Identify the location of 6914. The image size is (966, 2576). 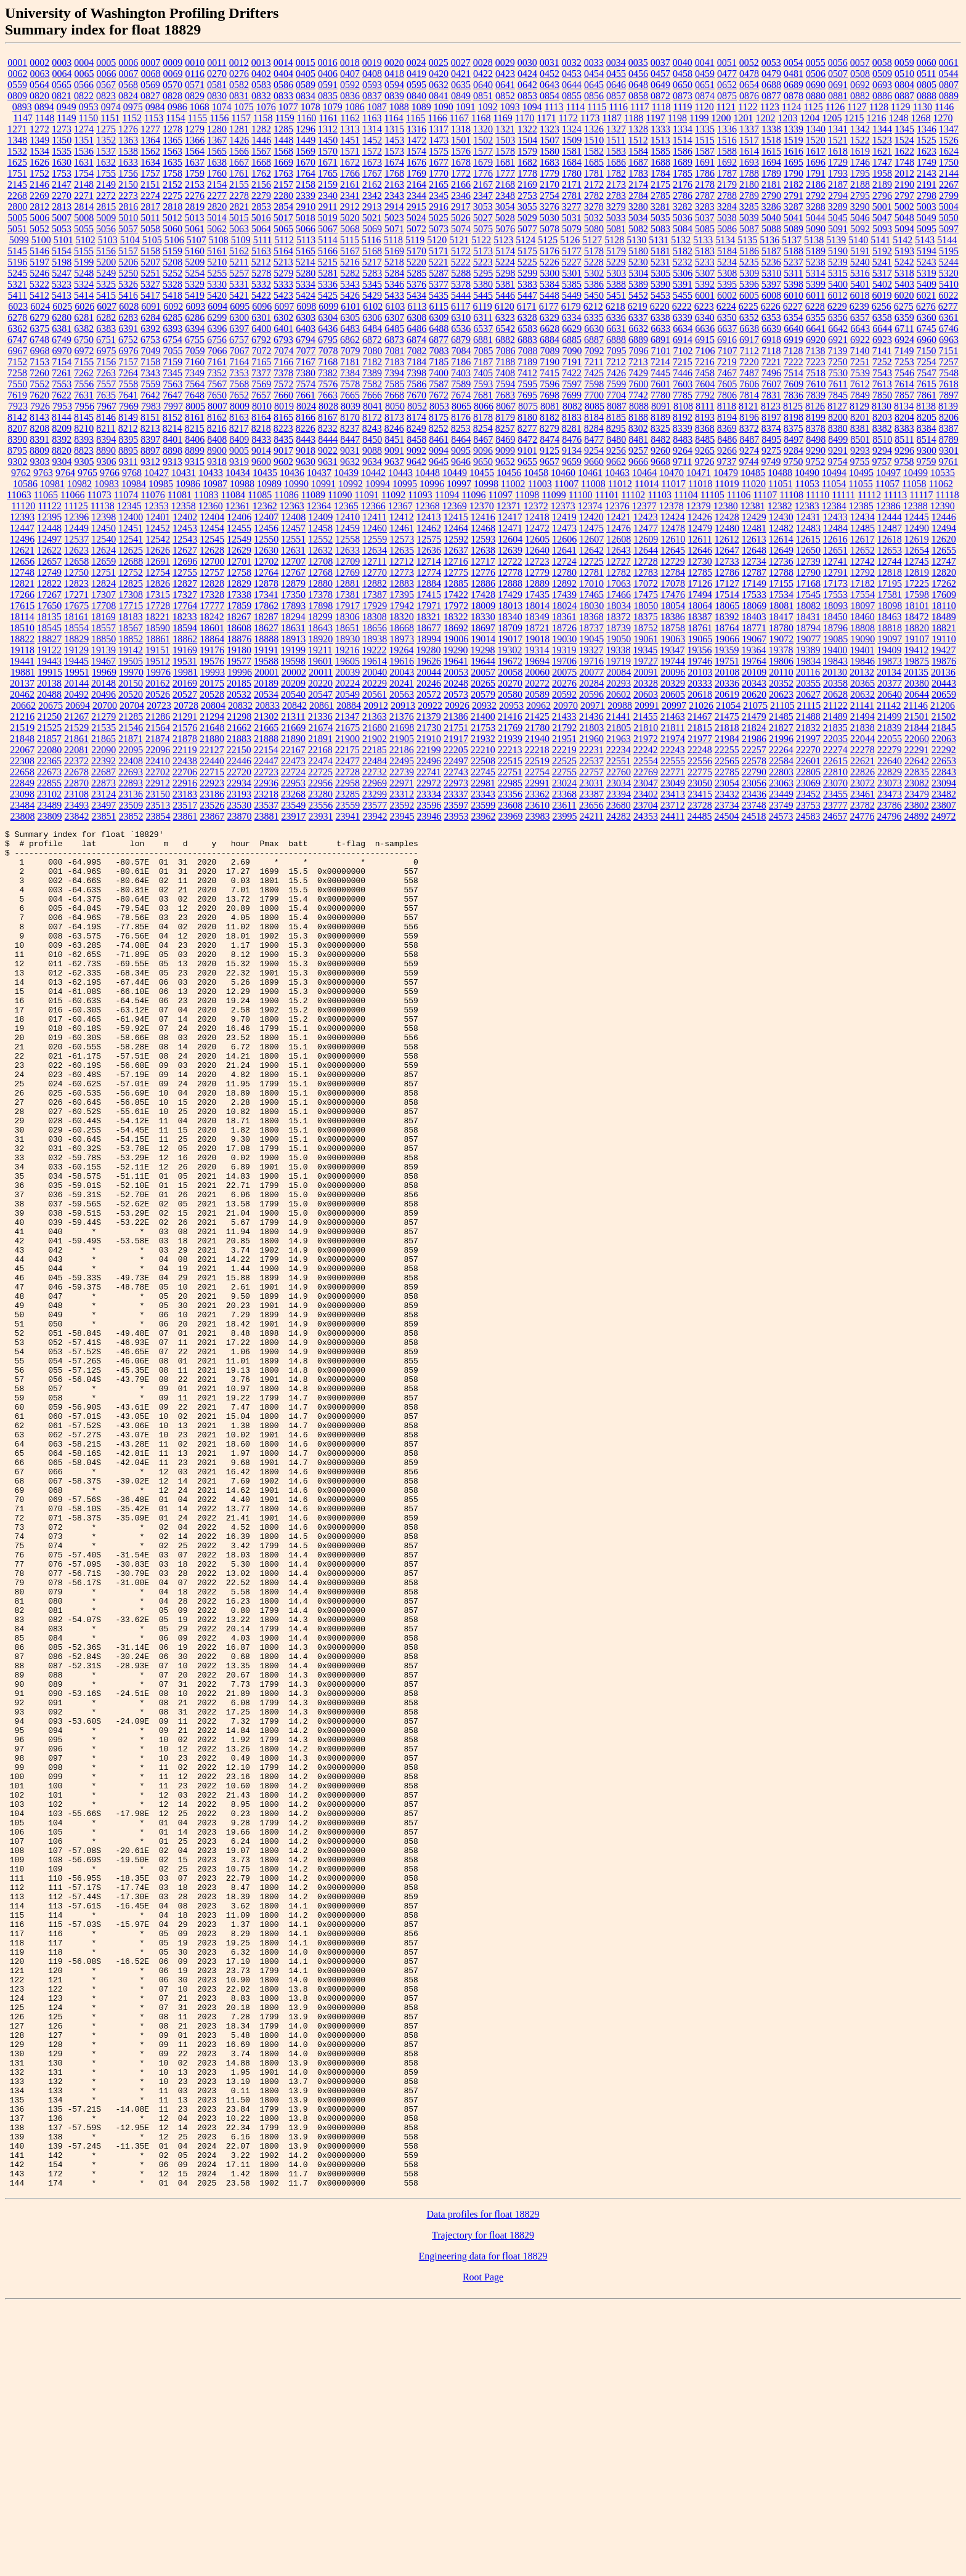
(682, 339).